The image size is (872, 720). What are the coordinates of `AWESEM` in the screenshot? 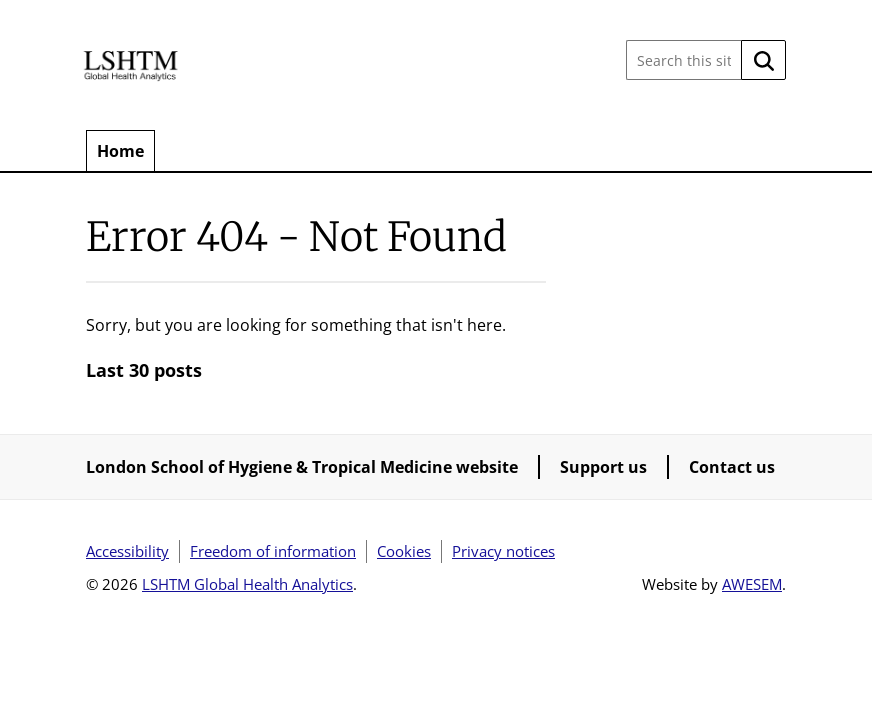 It's located at (752, 584).